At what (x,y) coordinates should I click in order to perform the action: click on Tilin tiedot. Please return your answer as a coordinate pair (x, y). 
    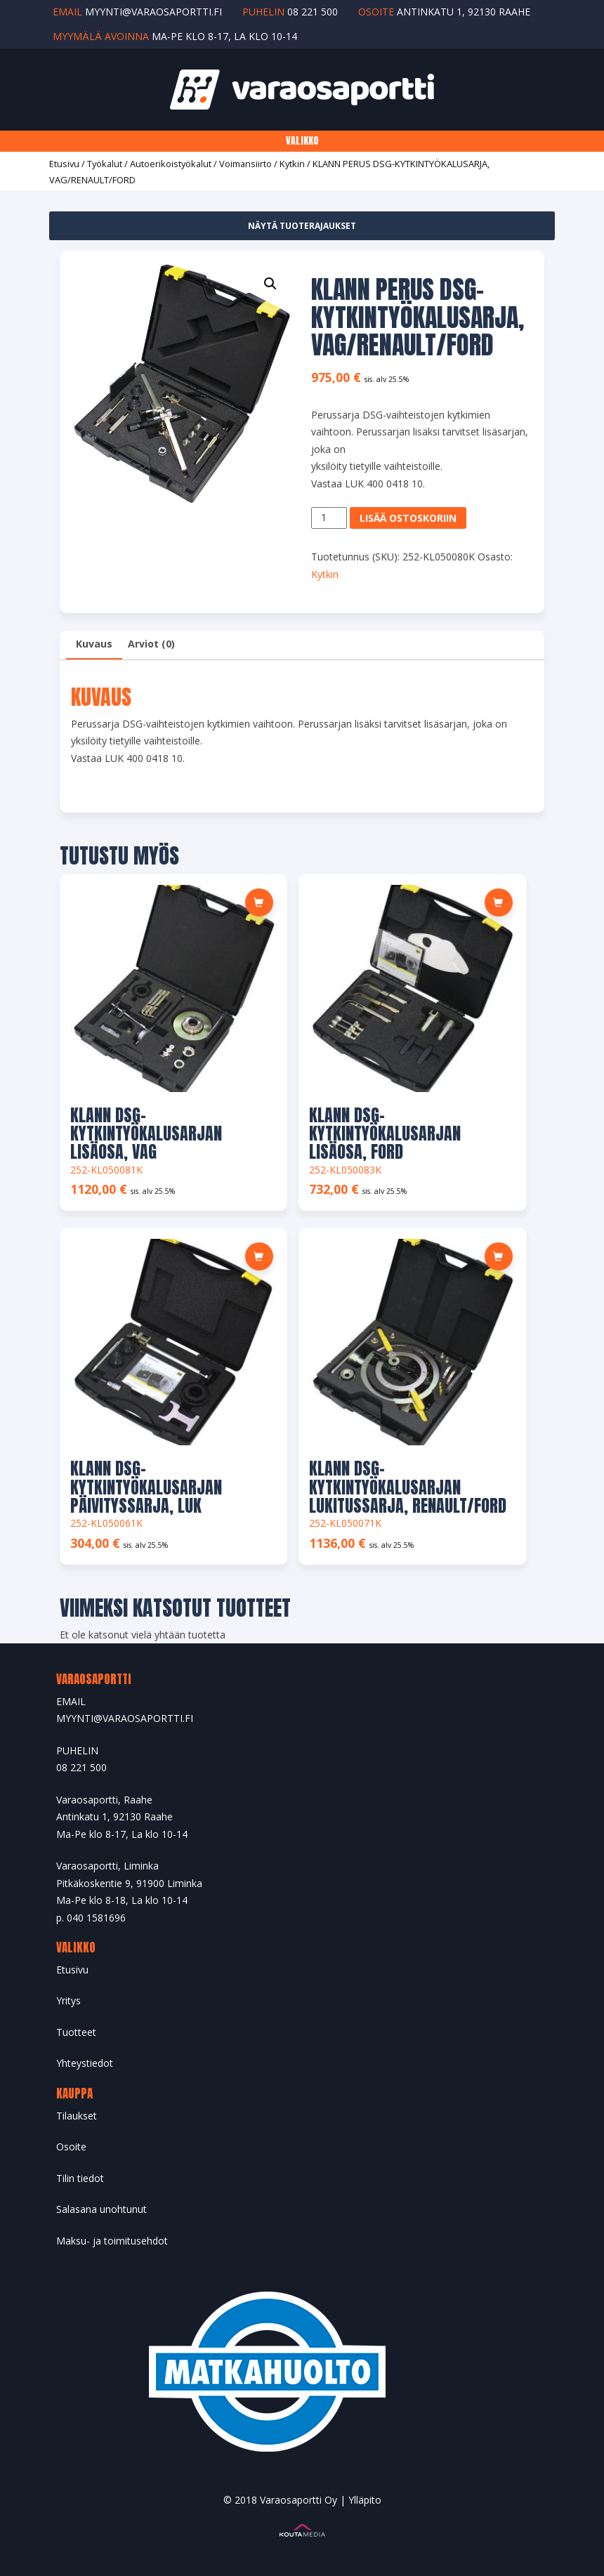
    Looking at the image, I should click on (80, 2178).